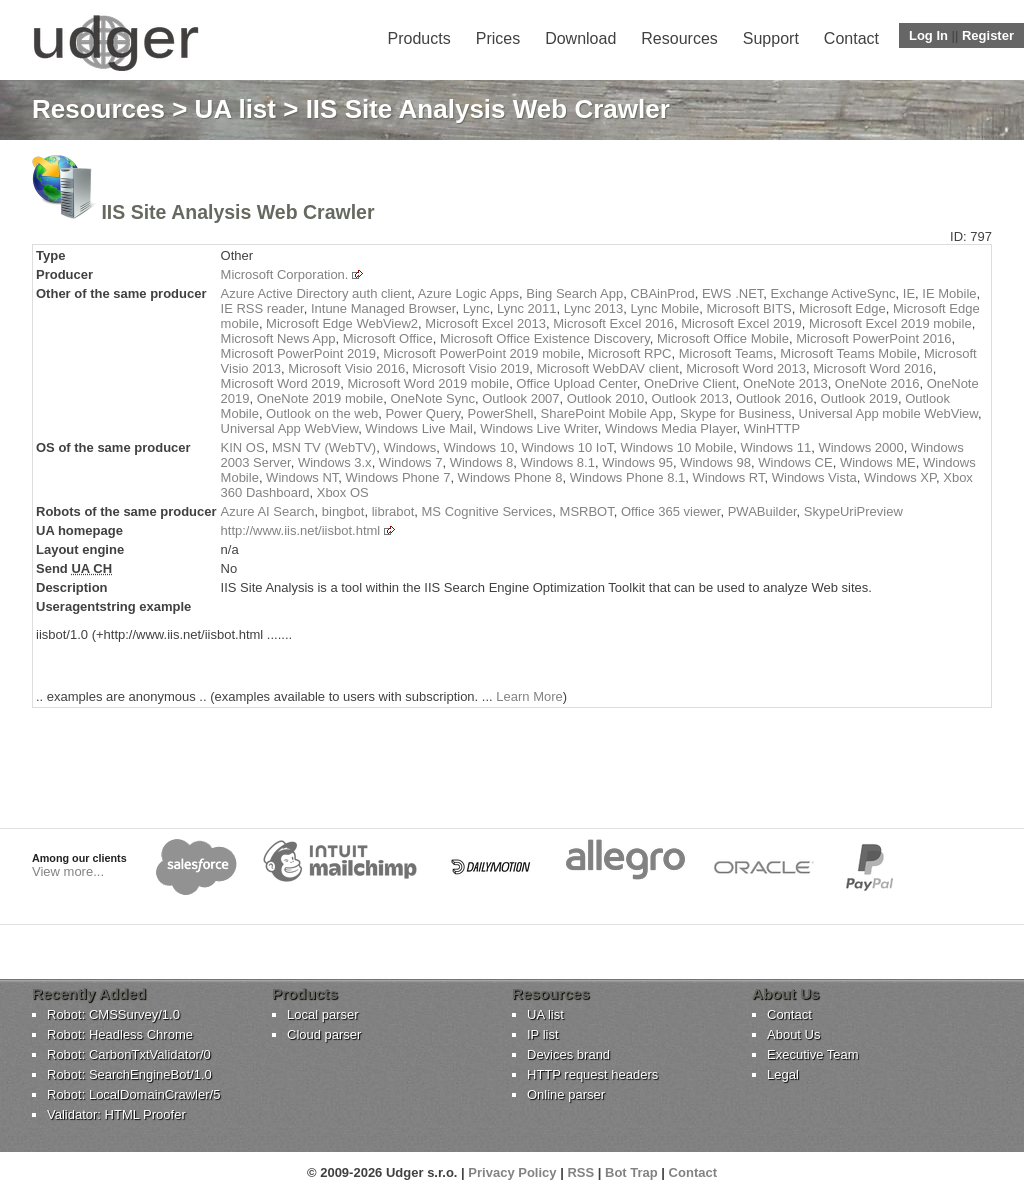 The width and height of the screenshot is (1024, 1194). I want to click on Microsoft Excel 2013, so click(485, 323).